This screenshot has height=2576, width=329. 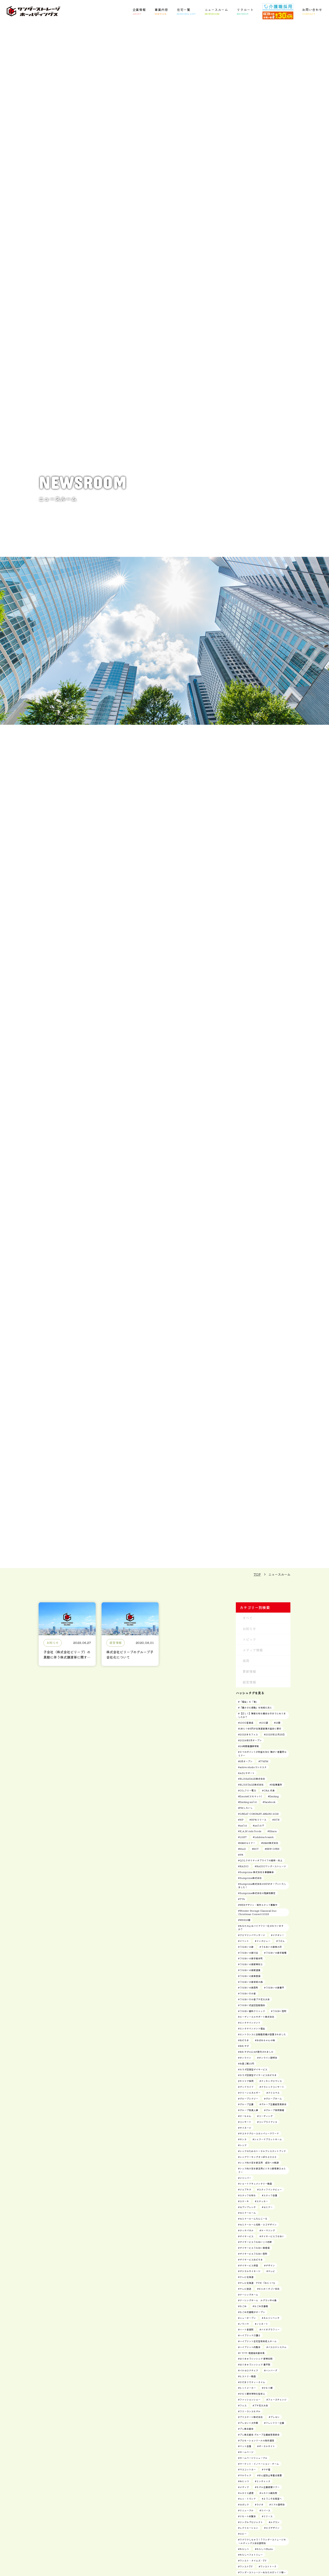 I want to click on シニア, so click(x=243, y=2145).